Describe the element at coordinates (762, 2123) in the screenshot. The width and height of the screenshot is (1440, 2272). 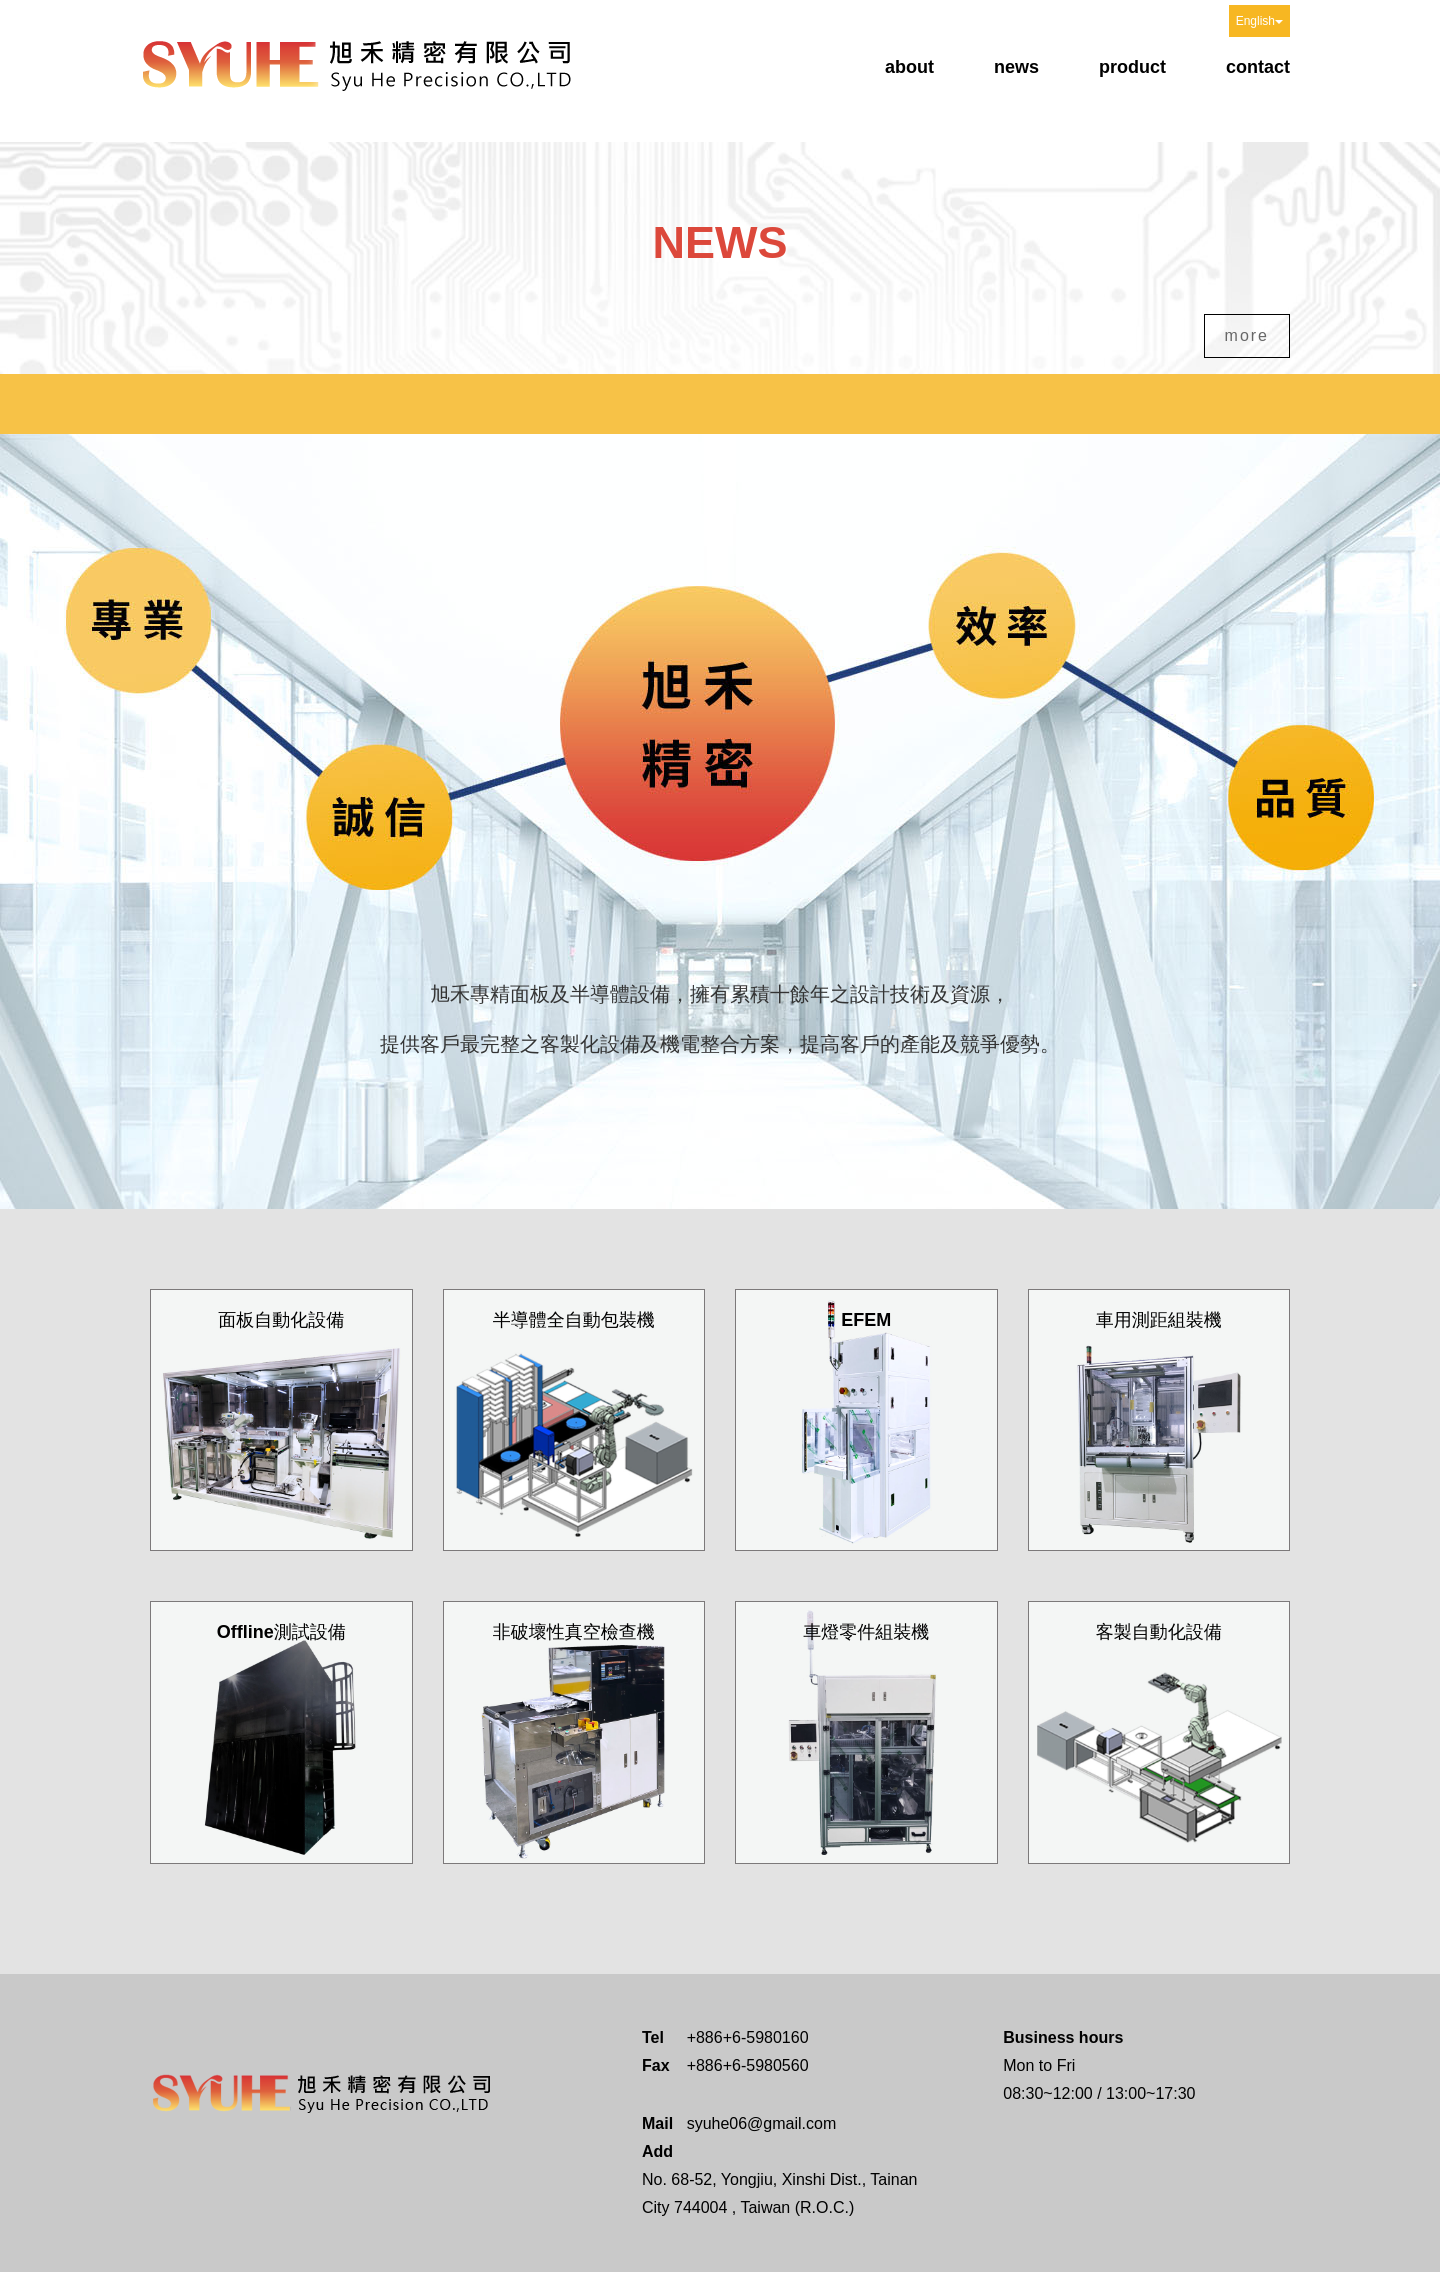
I see `syuhe06@gmail.com` at that location.